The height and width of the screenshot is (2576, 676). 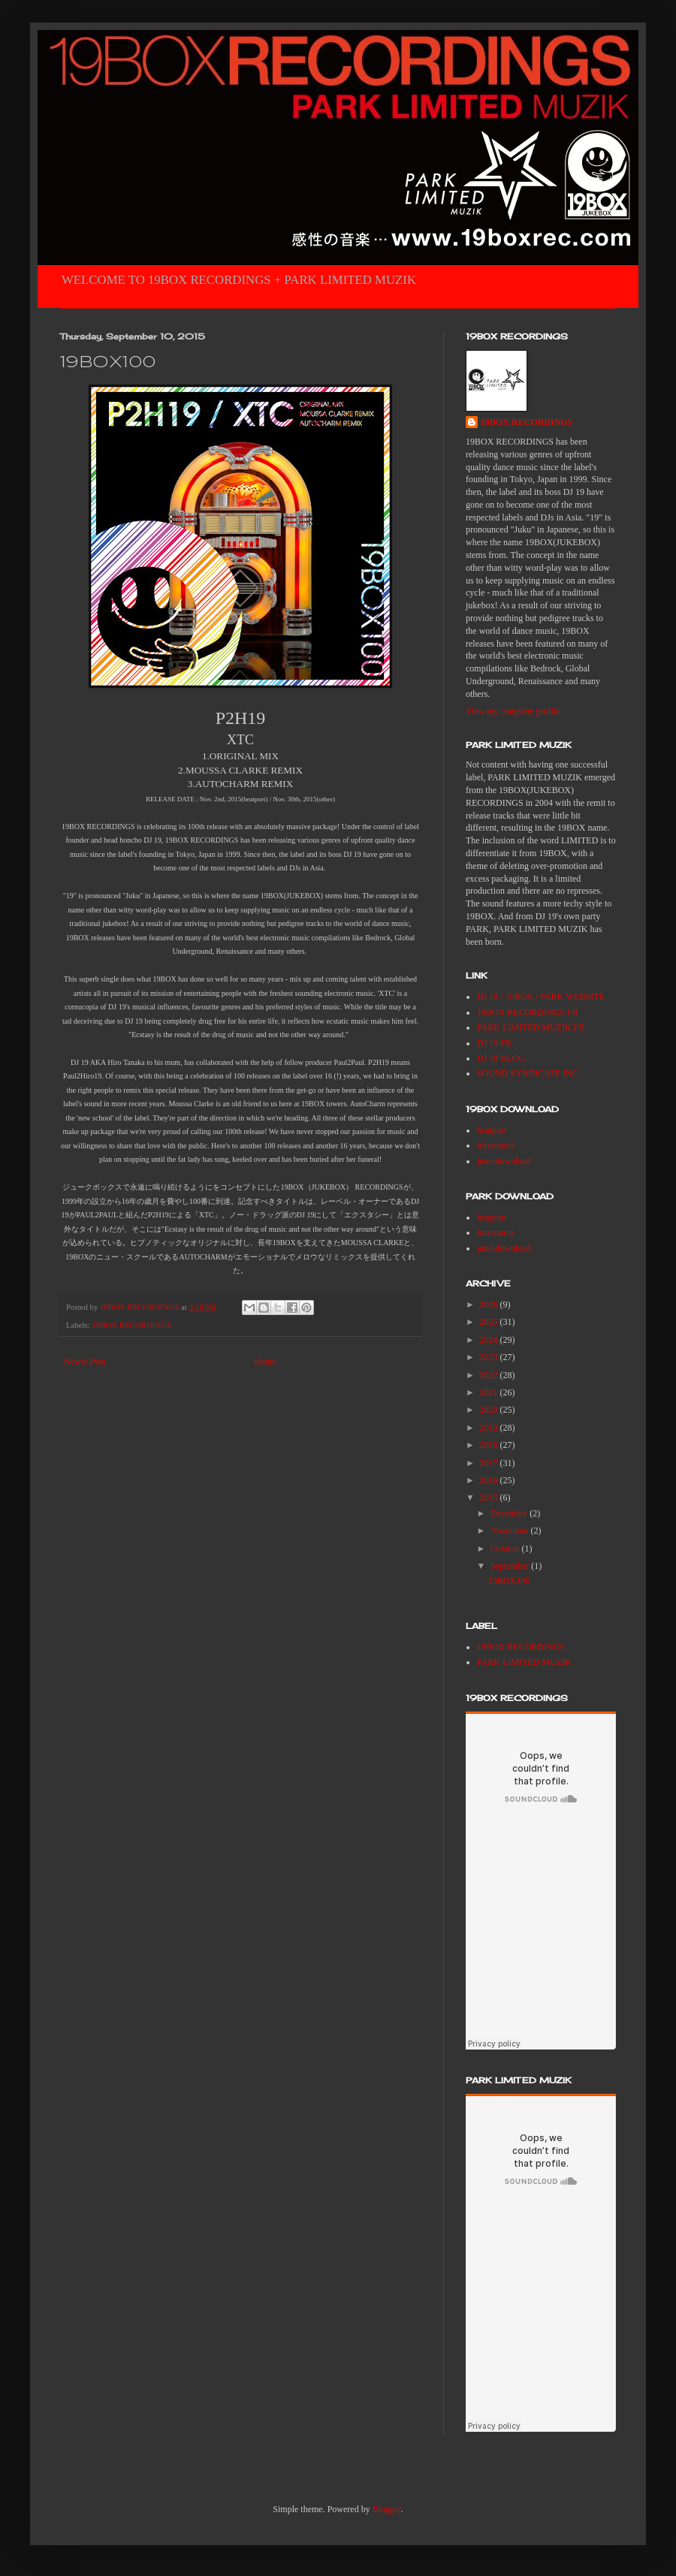 I want to click on DJ 19 FB, so click(x=494, y=1043).